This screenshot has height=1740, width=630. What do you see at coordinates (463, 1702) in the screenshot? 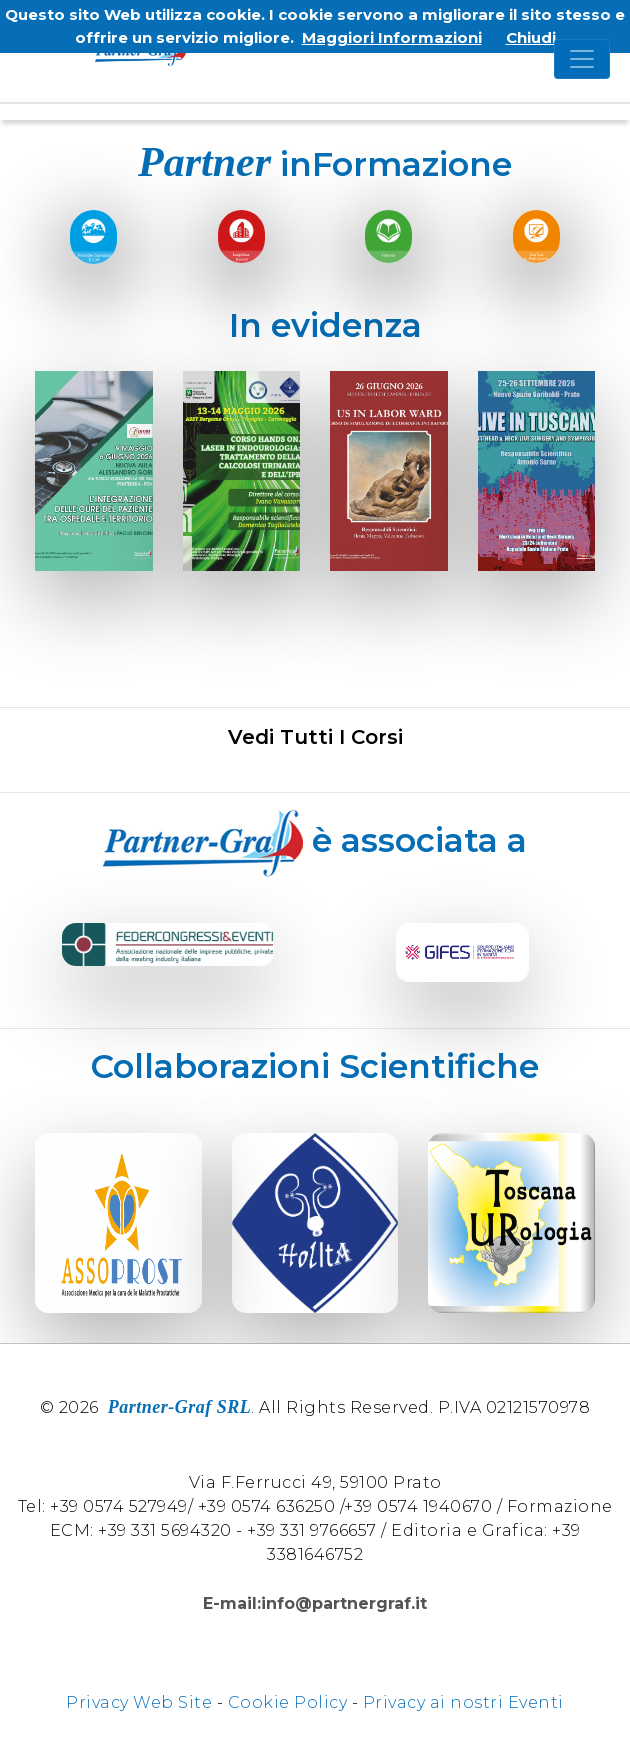
I see `Privacy ai nostri Eventi` at bounding box center [463, 1702].